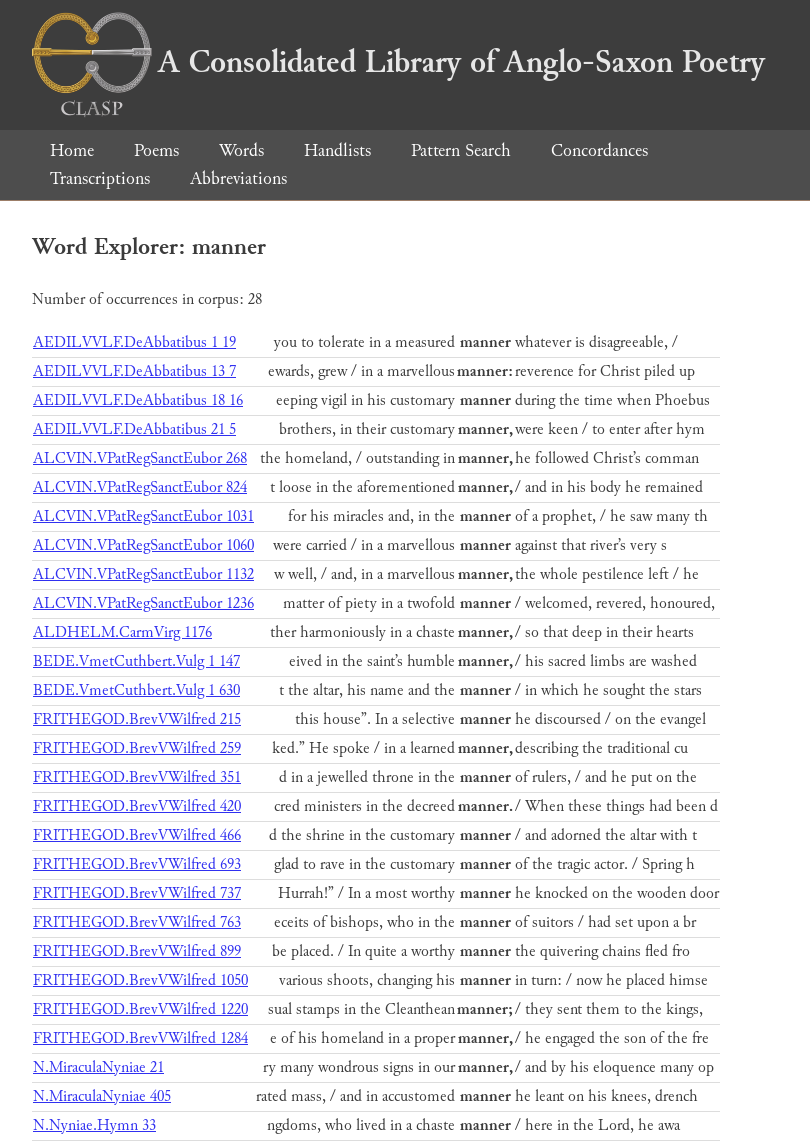  What do you see at coordinates (137, 835) in the screenshot?
I see `FRITHEGOD.BrevVWilfred 466` at bounding box center [137, 835].